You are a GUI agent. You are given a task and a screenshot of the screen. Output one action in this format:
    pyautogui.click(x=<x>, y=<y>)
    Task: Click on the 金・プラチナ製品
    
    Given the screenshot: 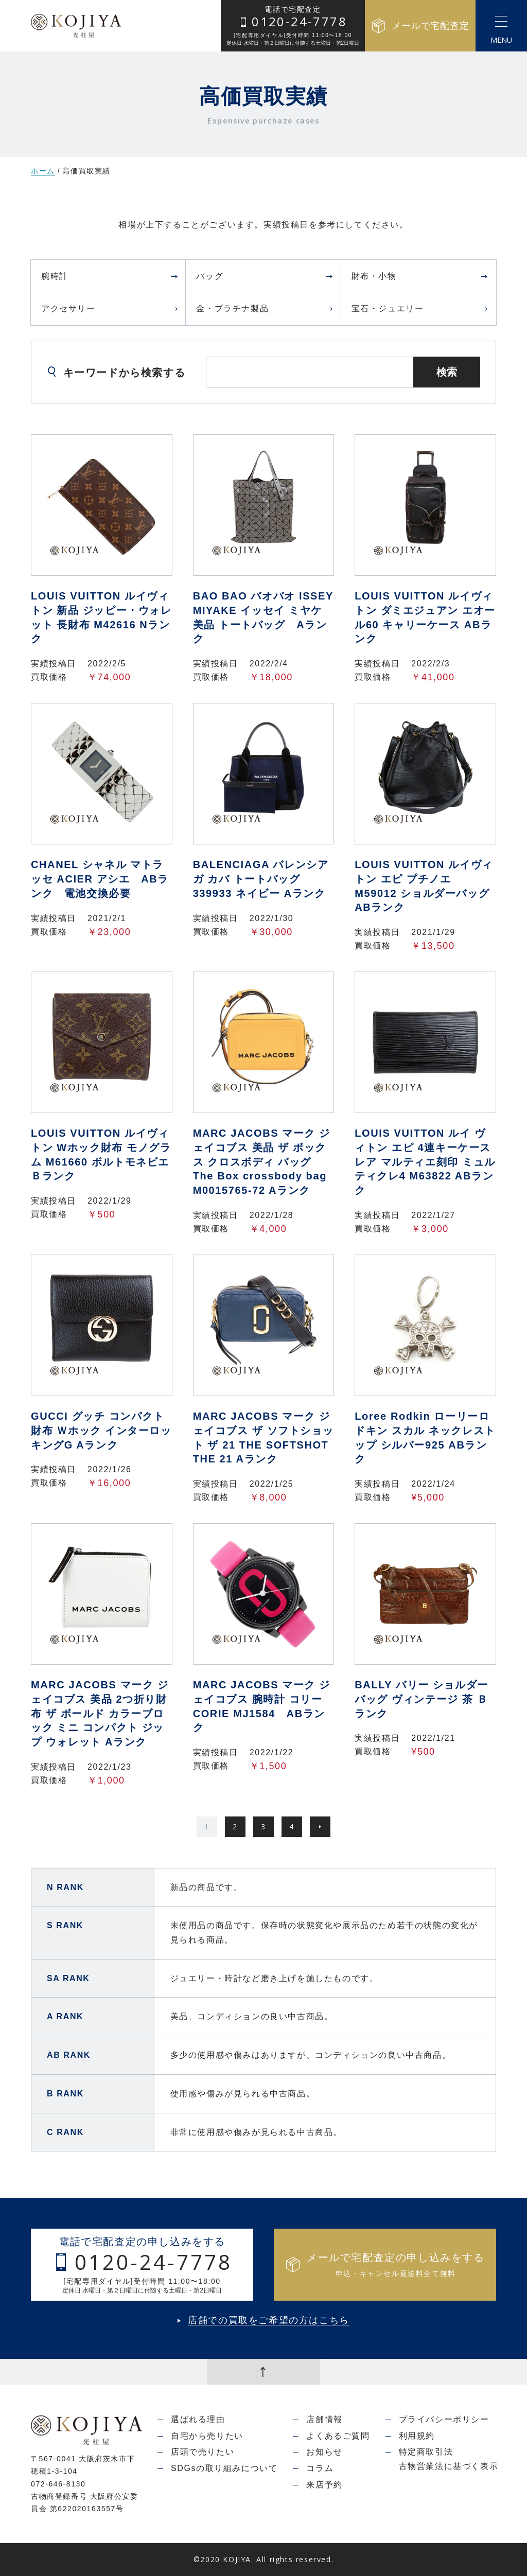 What is the action you would take?
    pyautogui.click(x=264, y=308)
    